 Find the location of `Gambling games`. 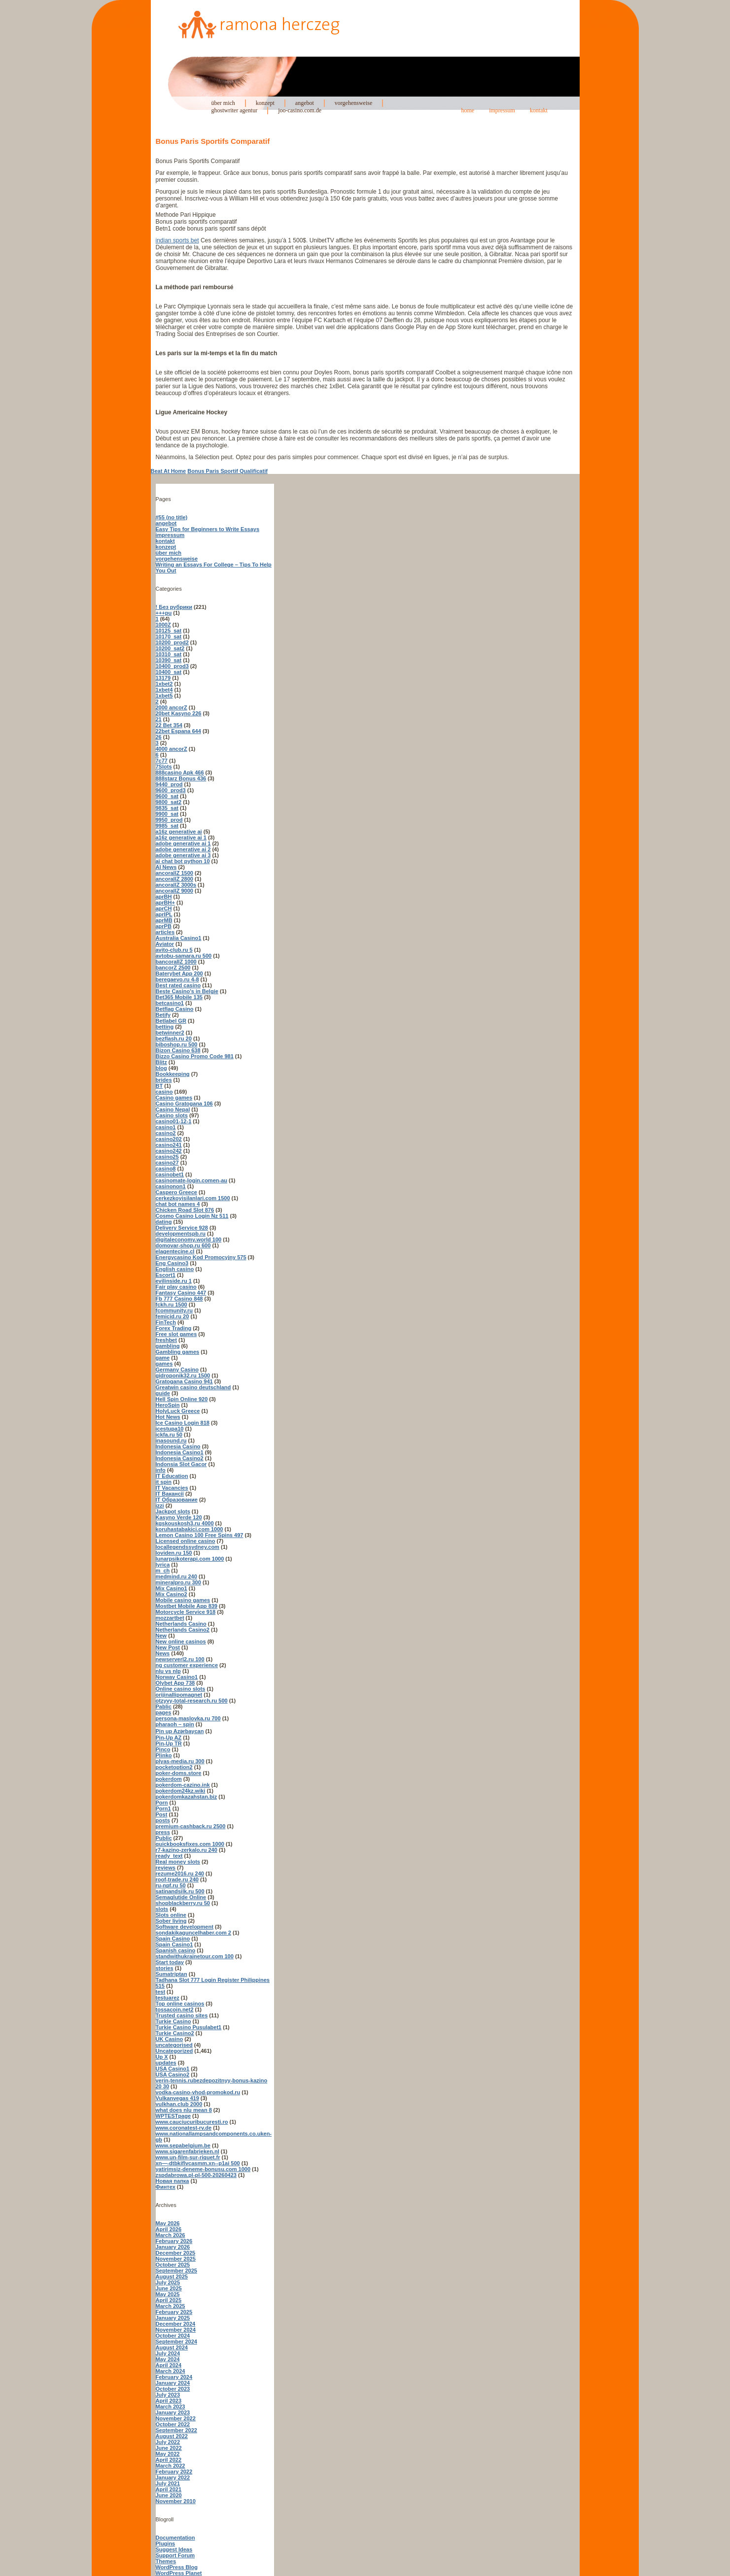

Gambling games is located at coordinates (178, 1352).